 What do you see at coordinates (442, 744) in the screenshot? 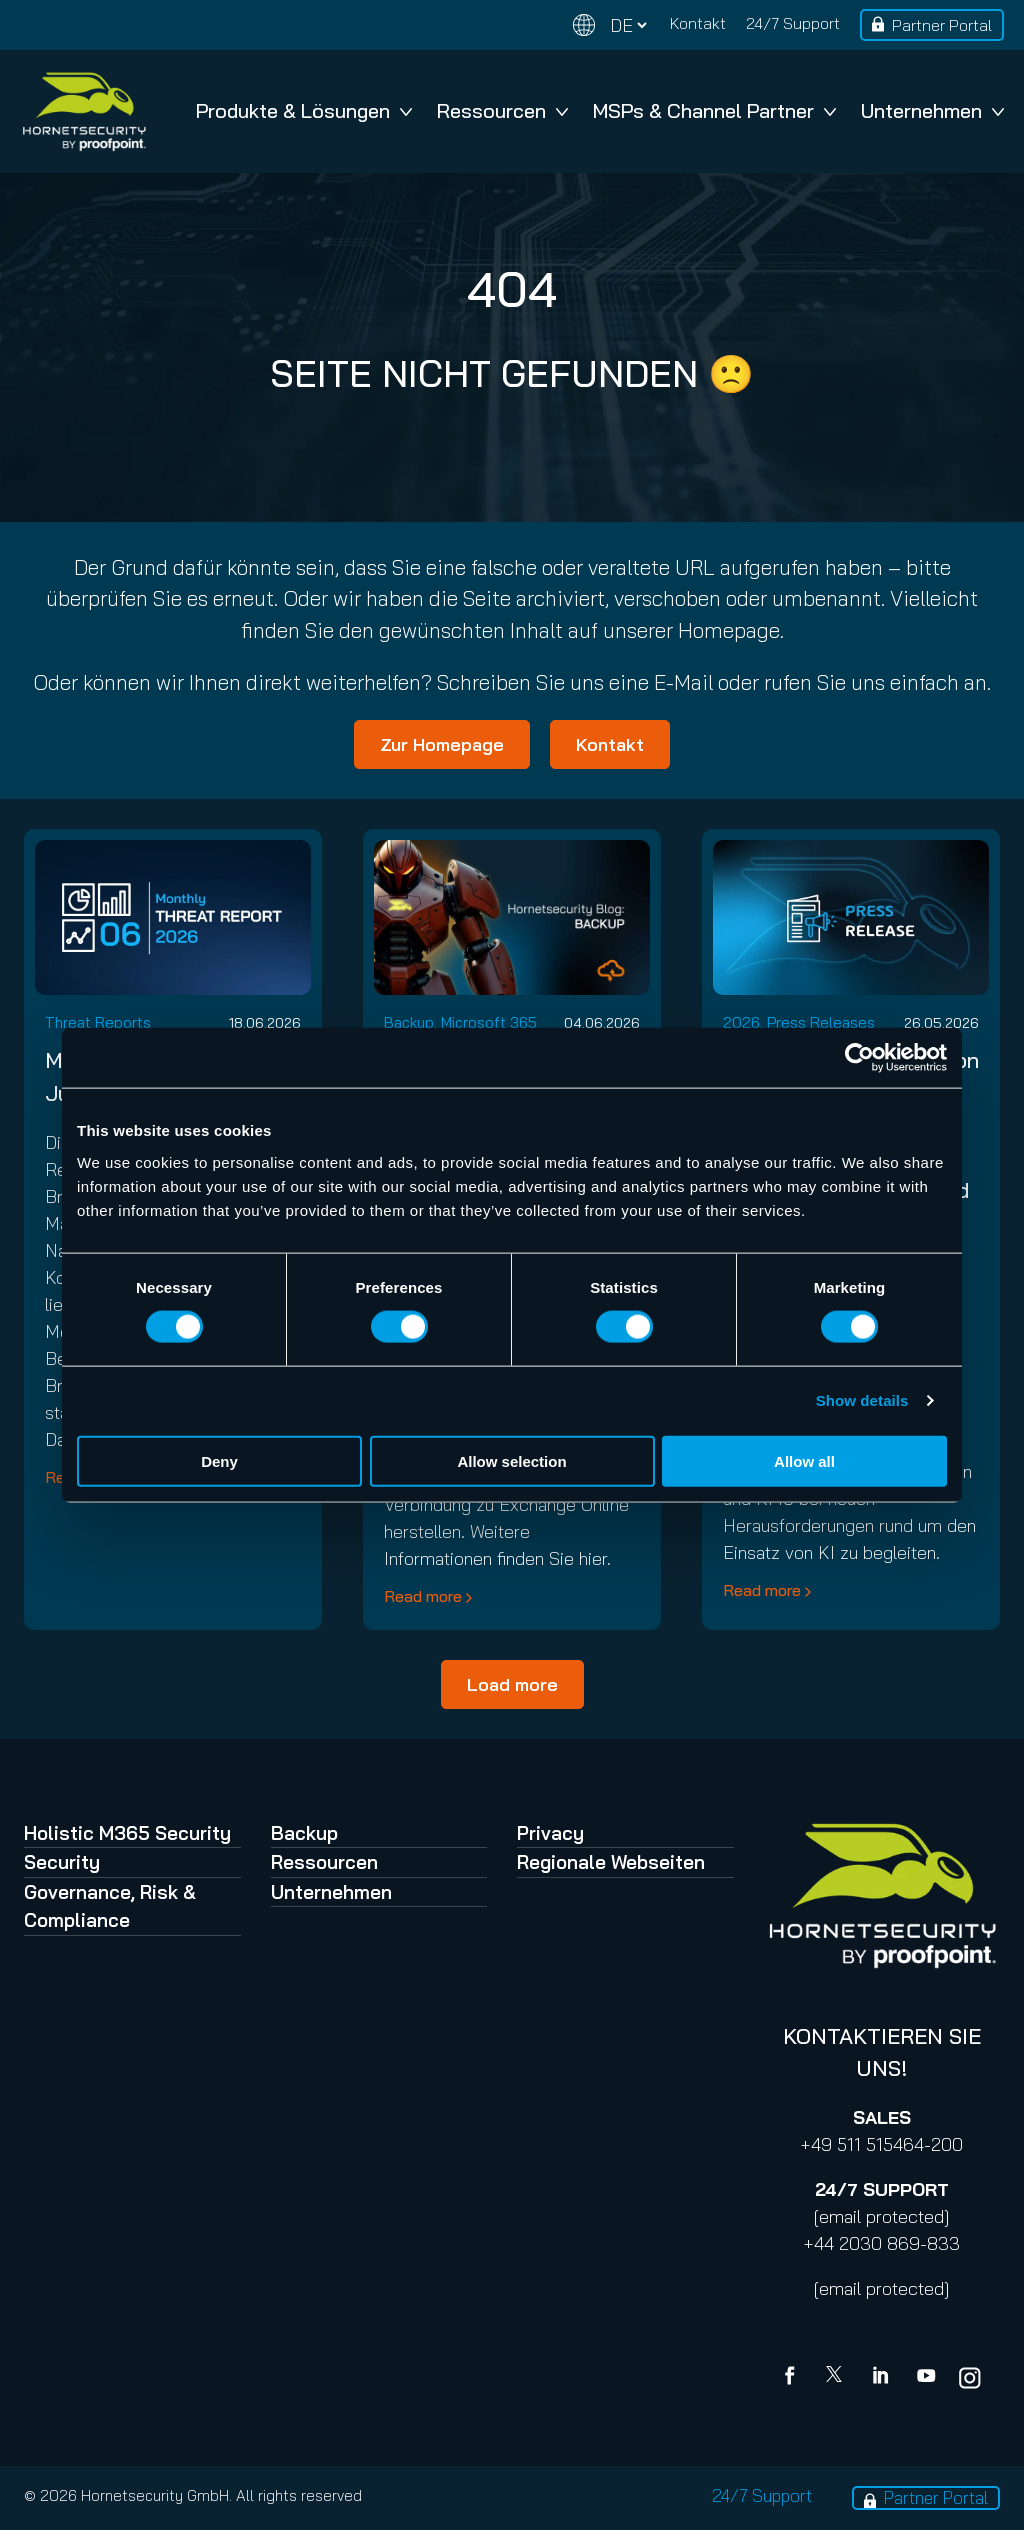
I see `Zur Homepage` at bounding box center [442, 744].